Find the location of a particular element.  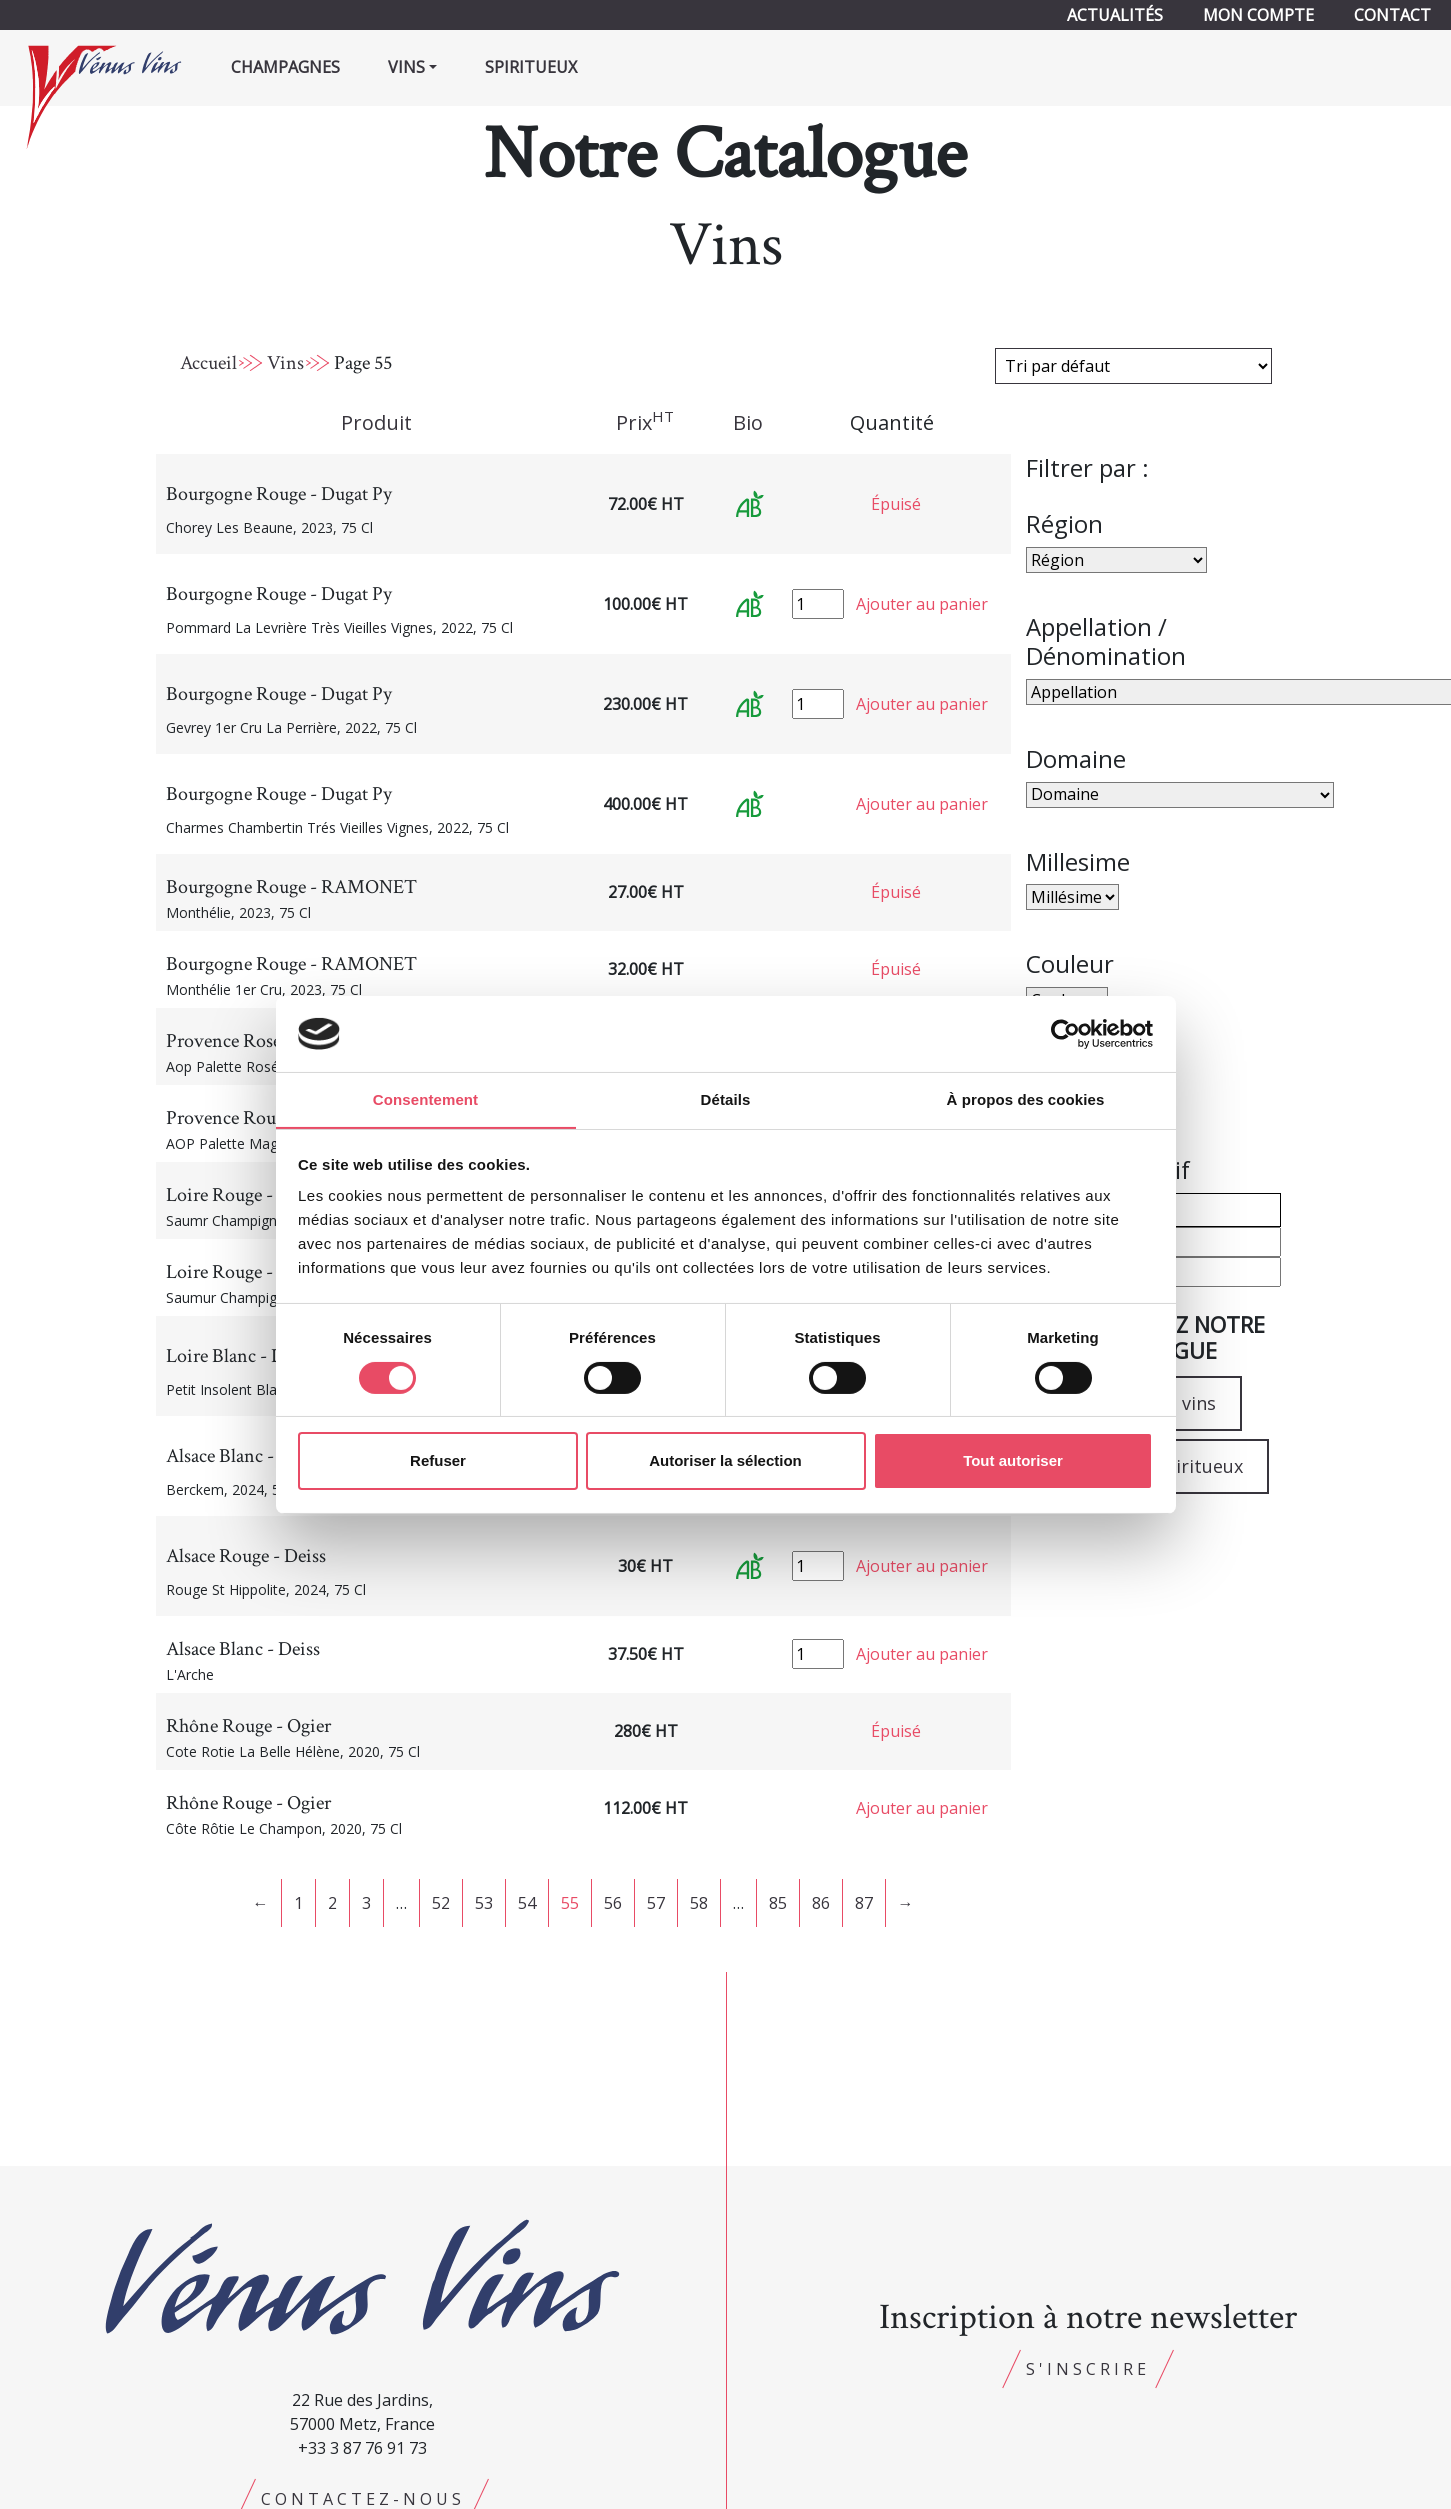

Vins is located at coordinates (285, 363).